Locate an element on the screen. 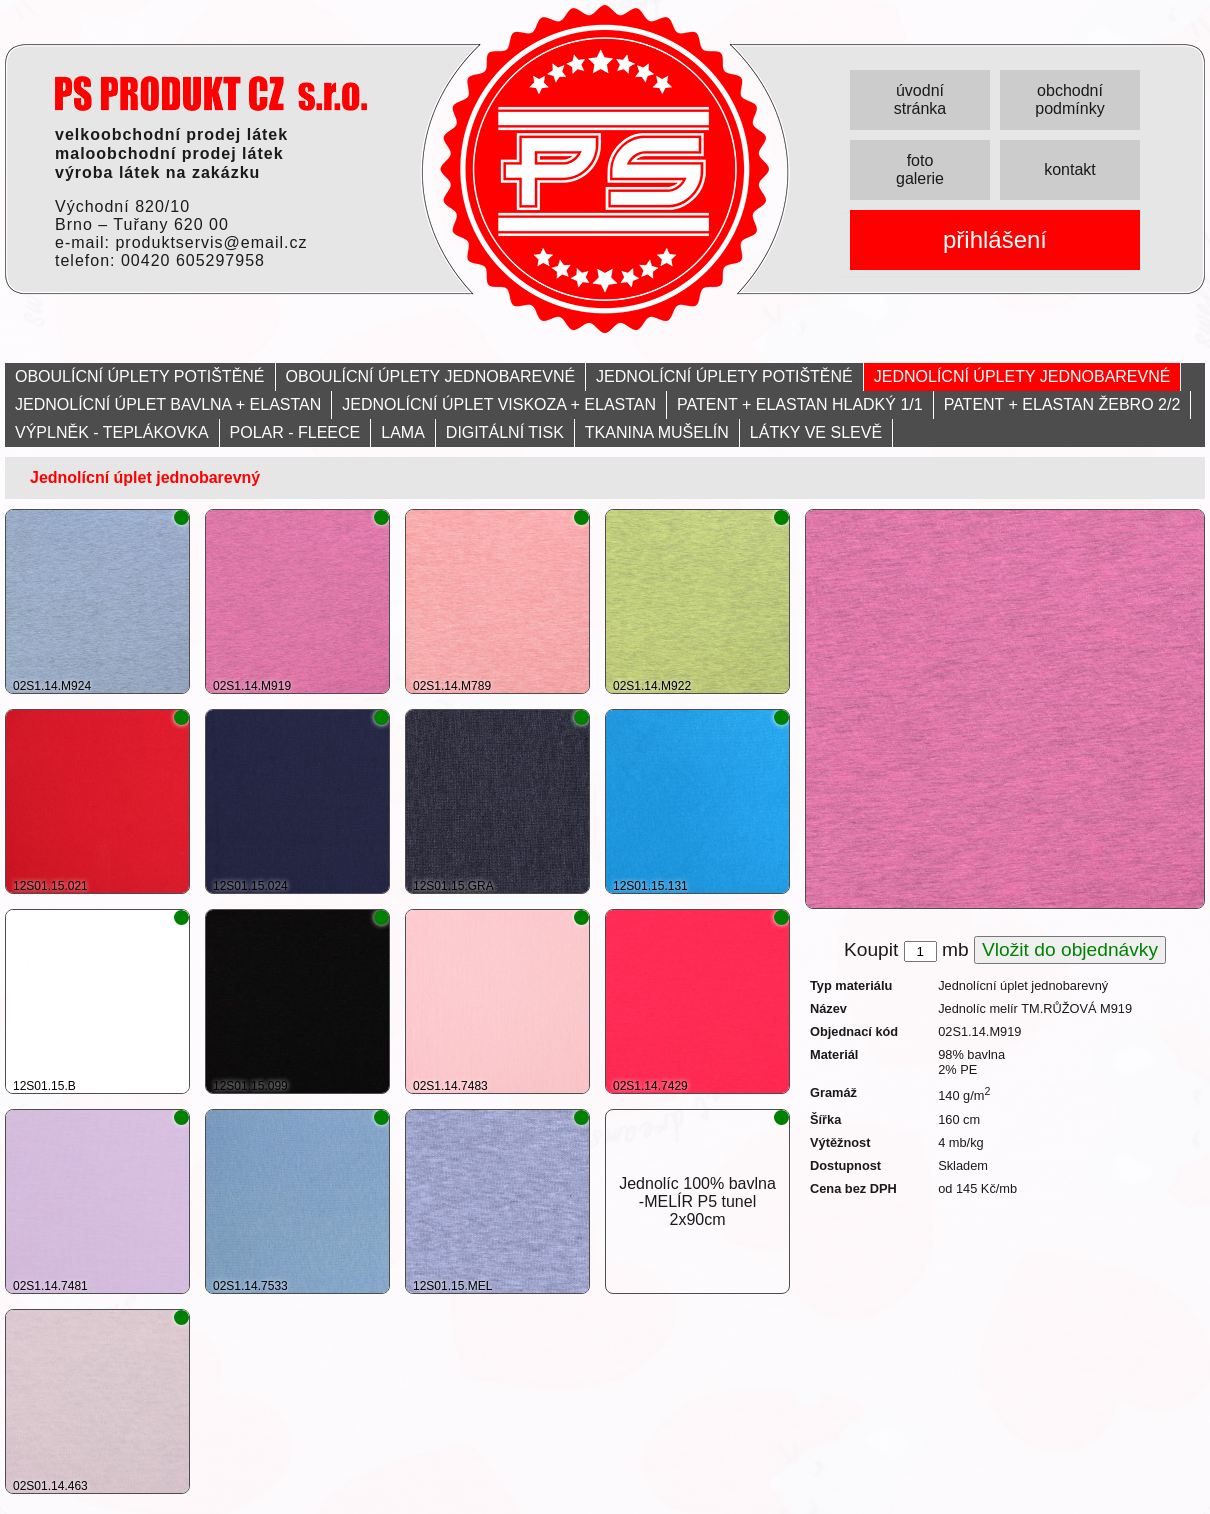 The image size is (1210, 1514). obchodní podmínky is located at coordinates (1069, 99).